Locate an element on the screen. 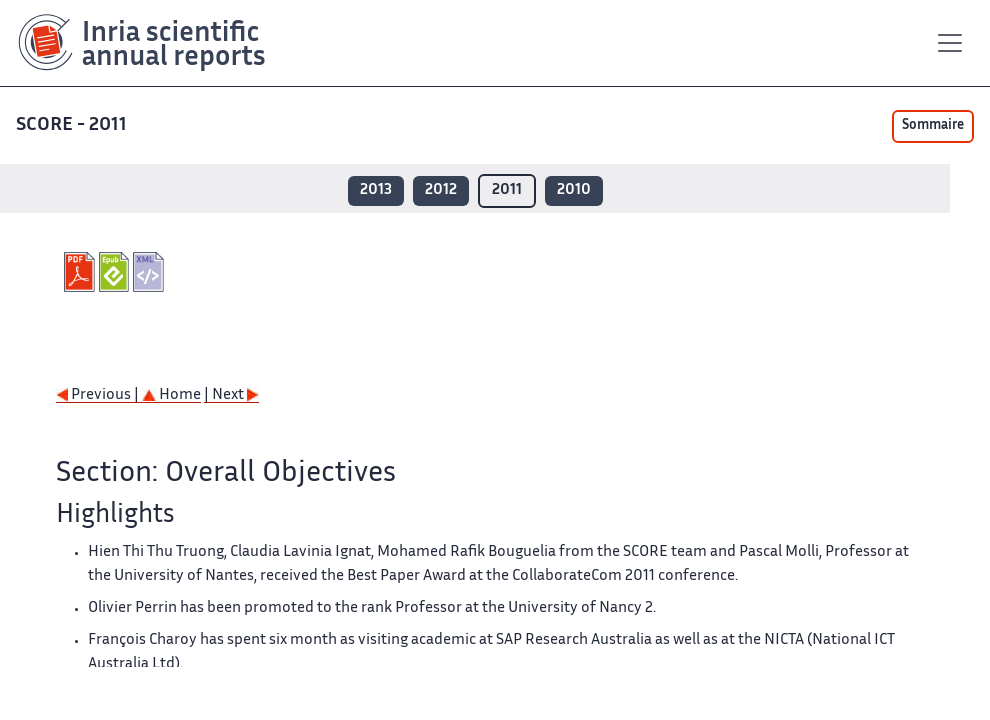 Image resolution: width=990 pixels, height=720 pixels. | Next is located at coordinates (231, 395).